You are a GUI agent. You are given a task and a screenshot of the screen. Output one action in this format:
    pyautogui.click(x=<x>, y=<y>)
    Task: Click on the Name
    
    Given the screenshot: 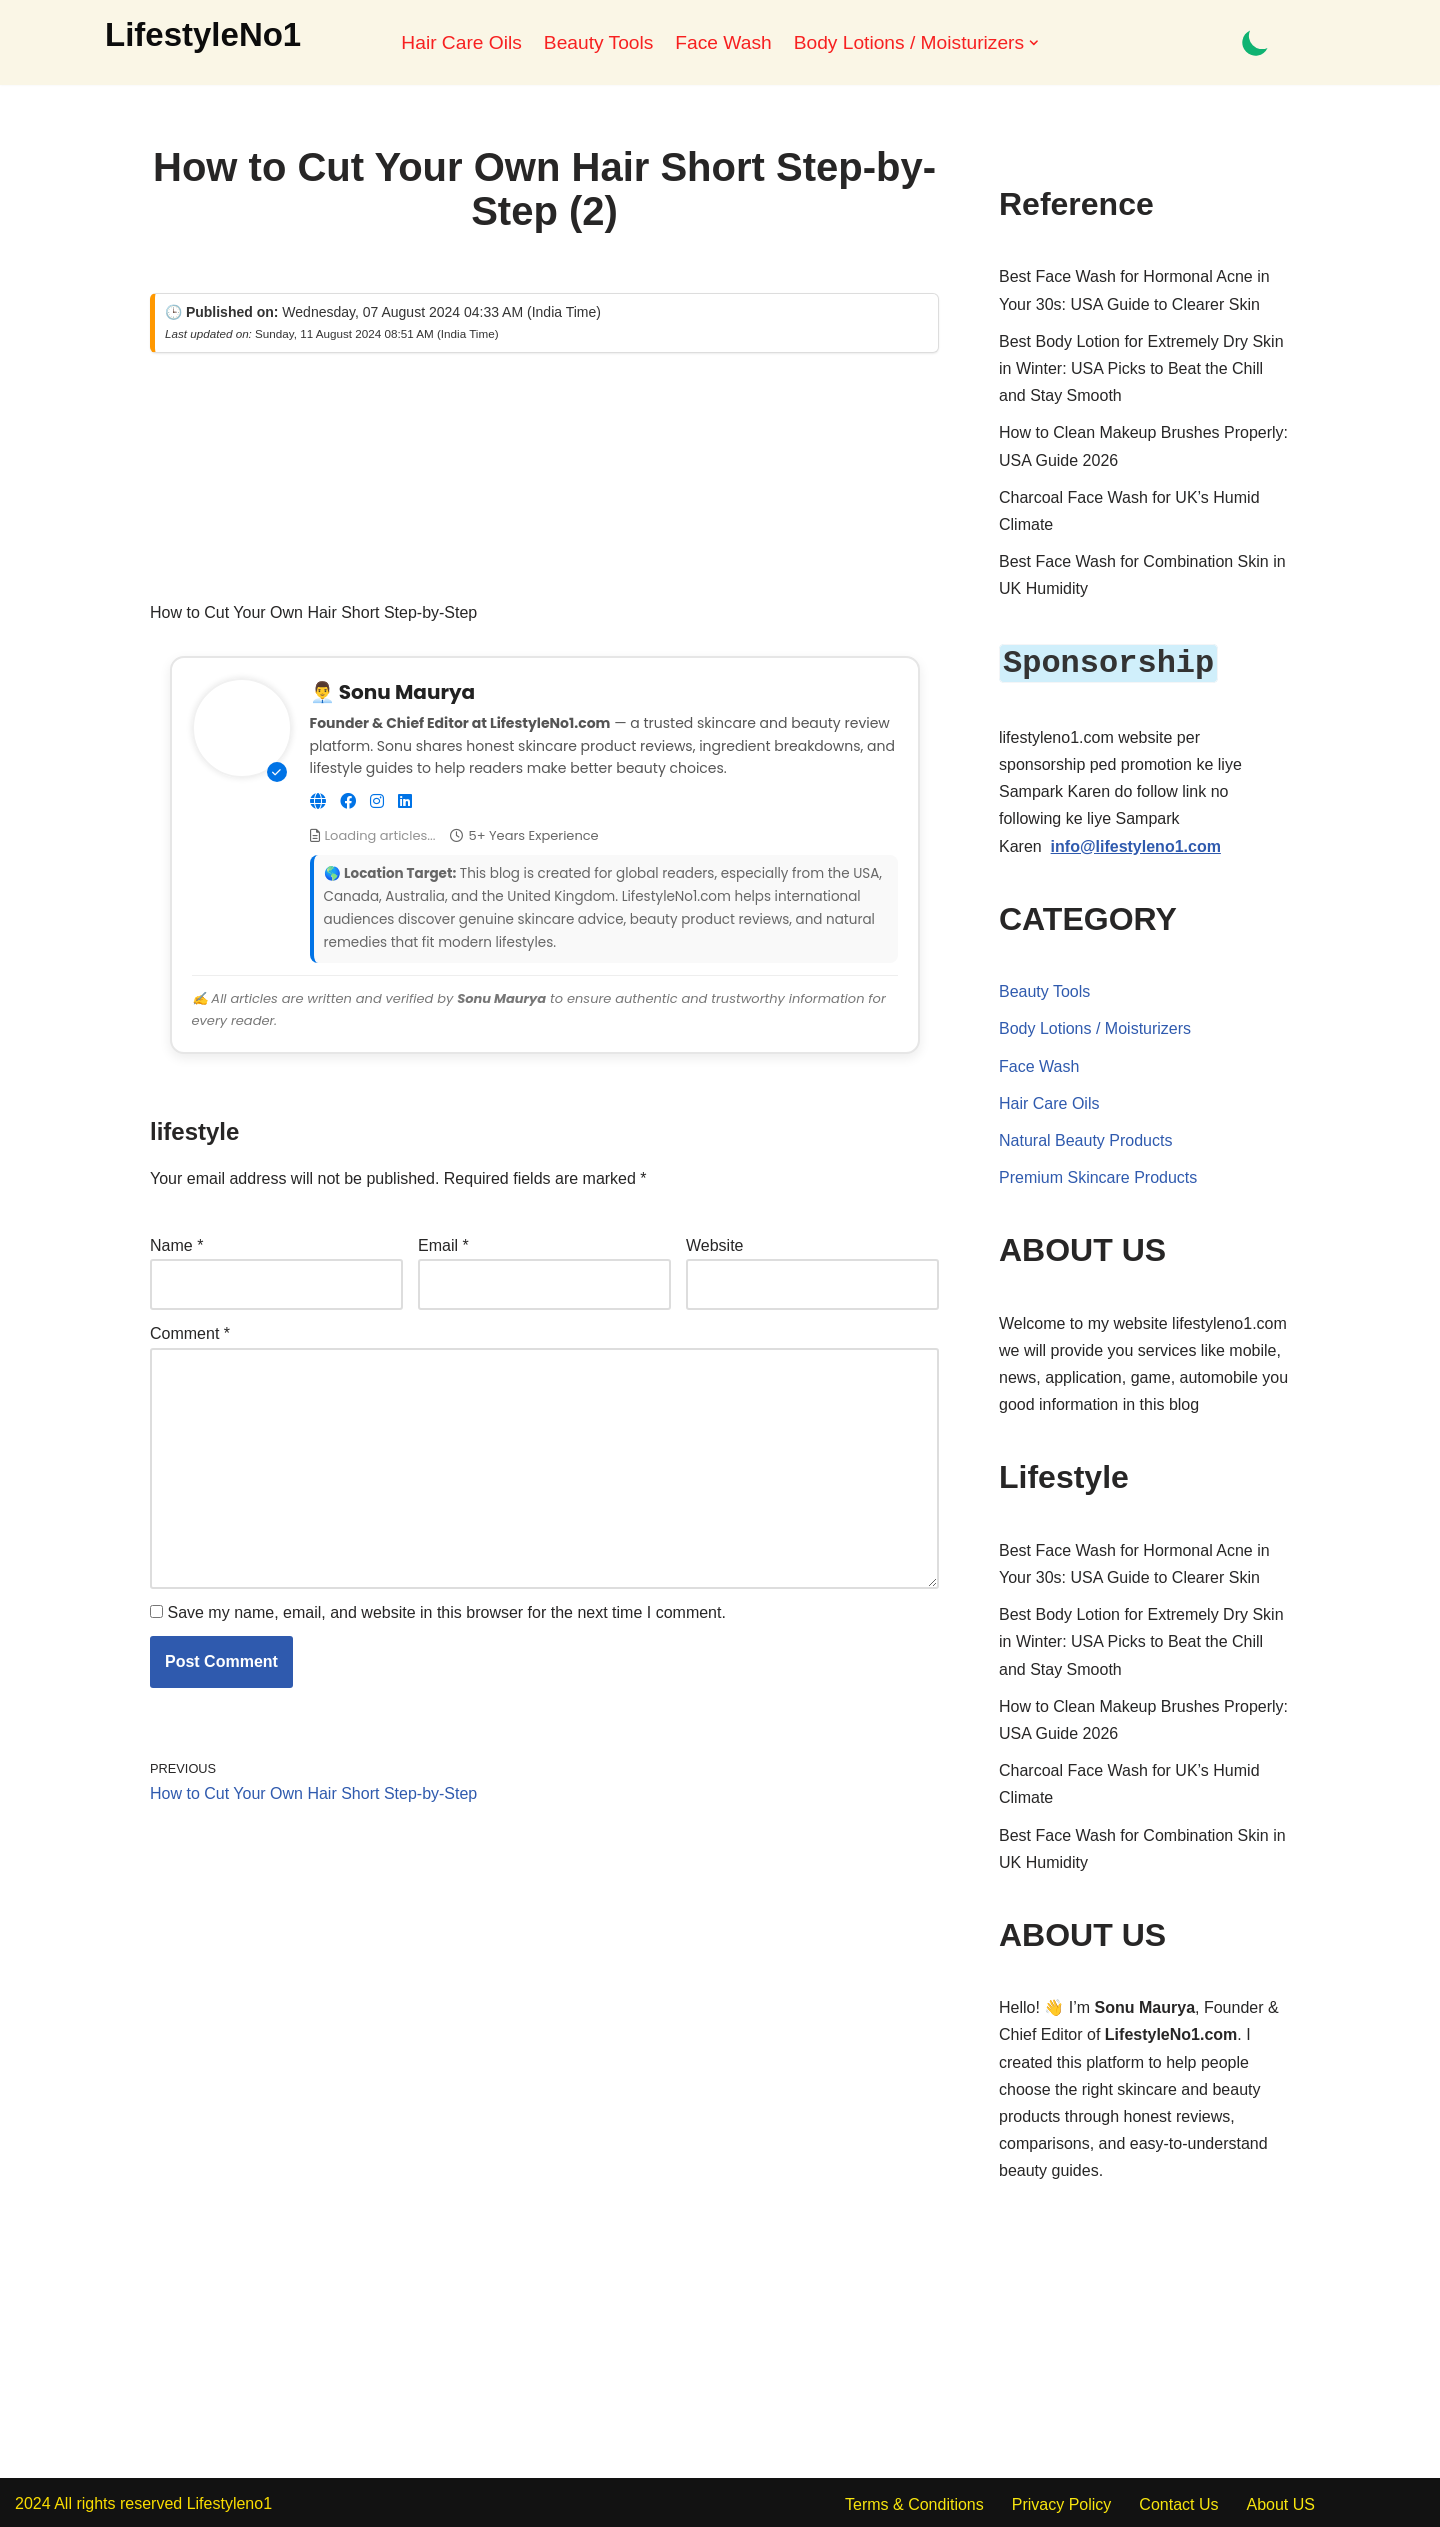 What is the action you would take?
    pyautogui.click(x=176, y=1245)
    